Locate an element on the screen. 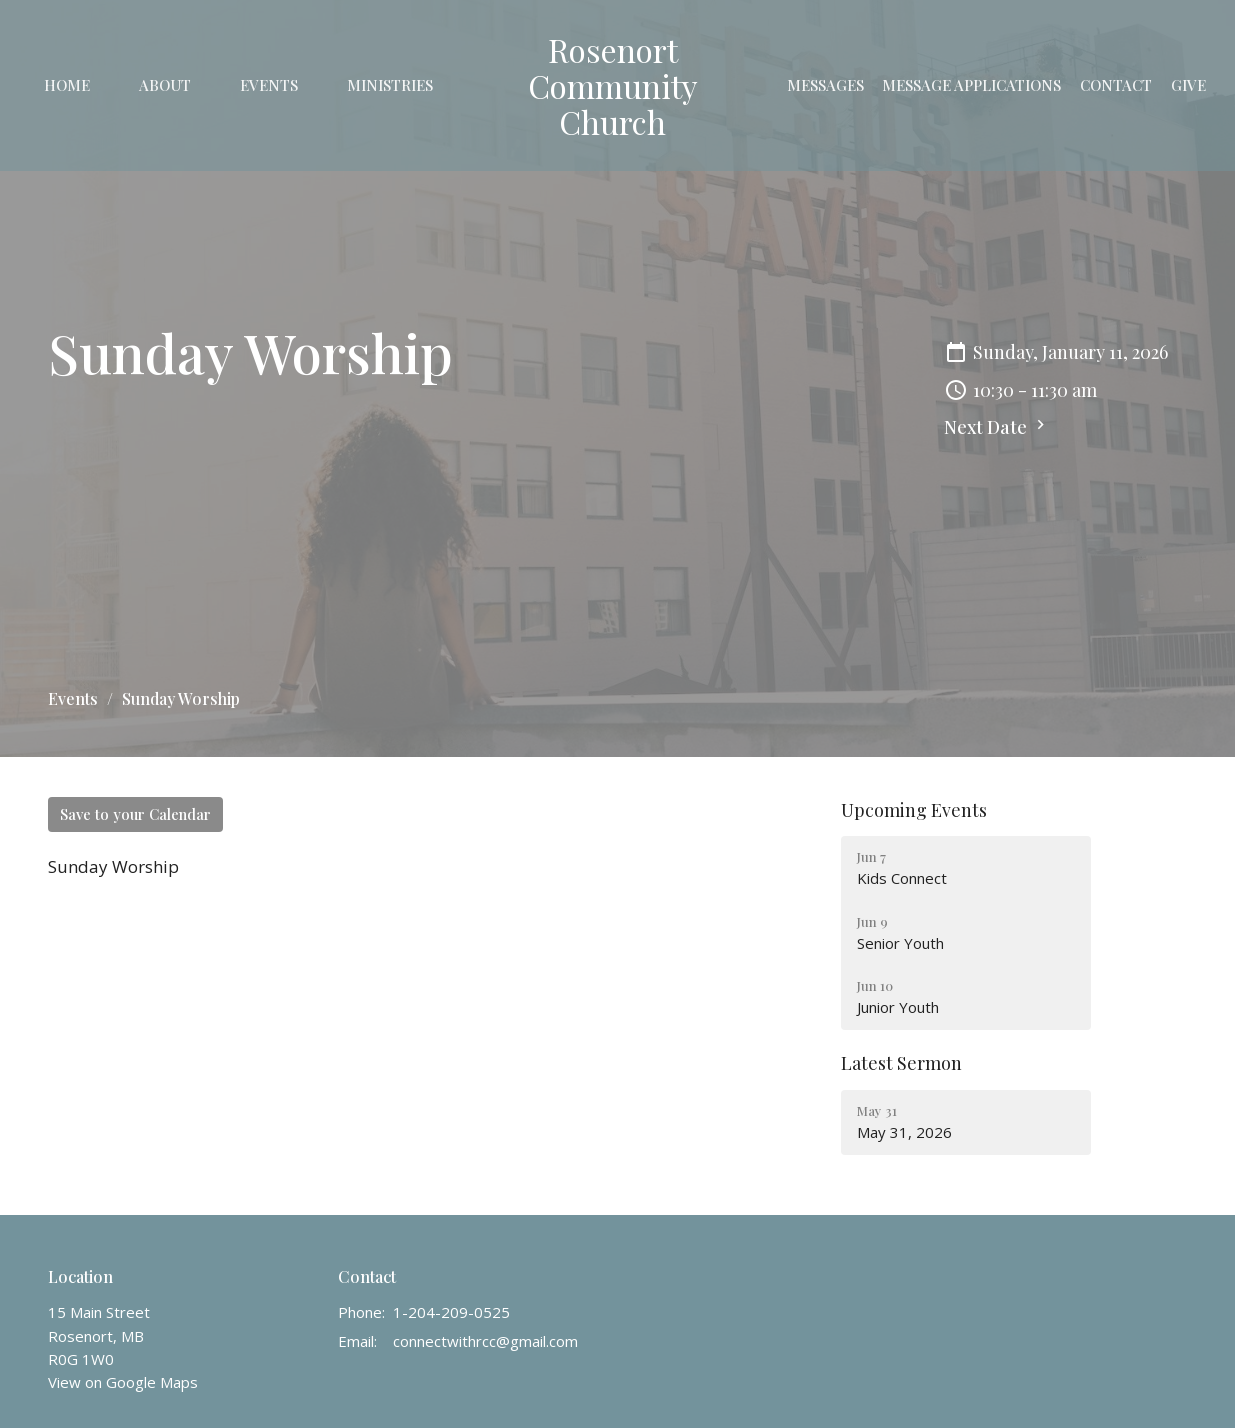 The width and height of the screenshot is (1235, 1428). Messages is located at coordinates (825, 85).